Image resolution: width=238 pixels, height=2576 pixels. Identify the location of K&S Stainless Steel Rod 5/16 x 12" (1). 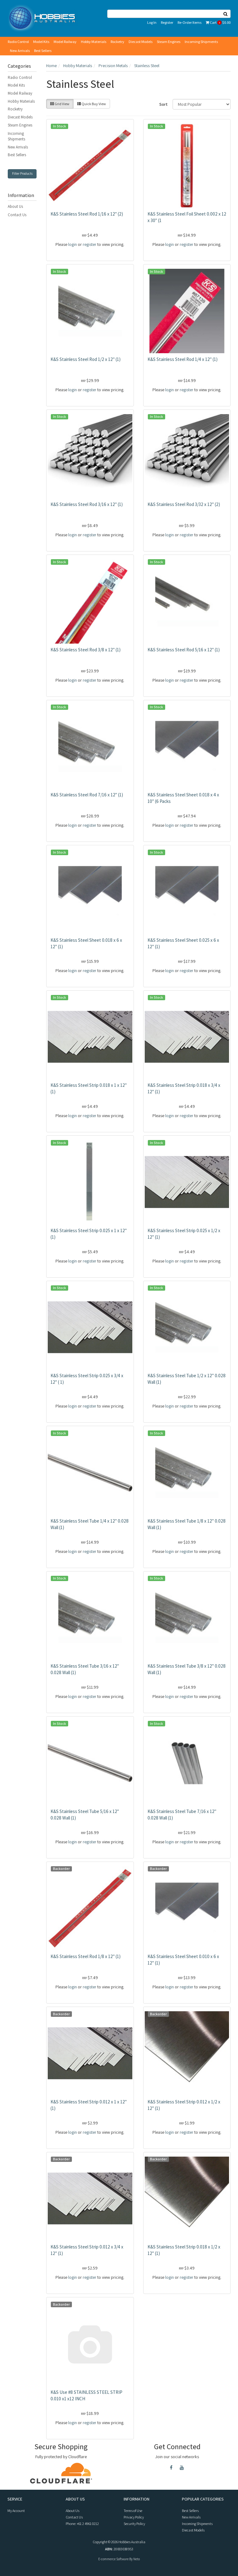
(184, 650).